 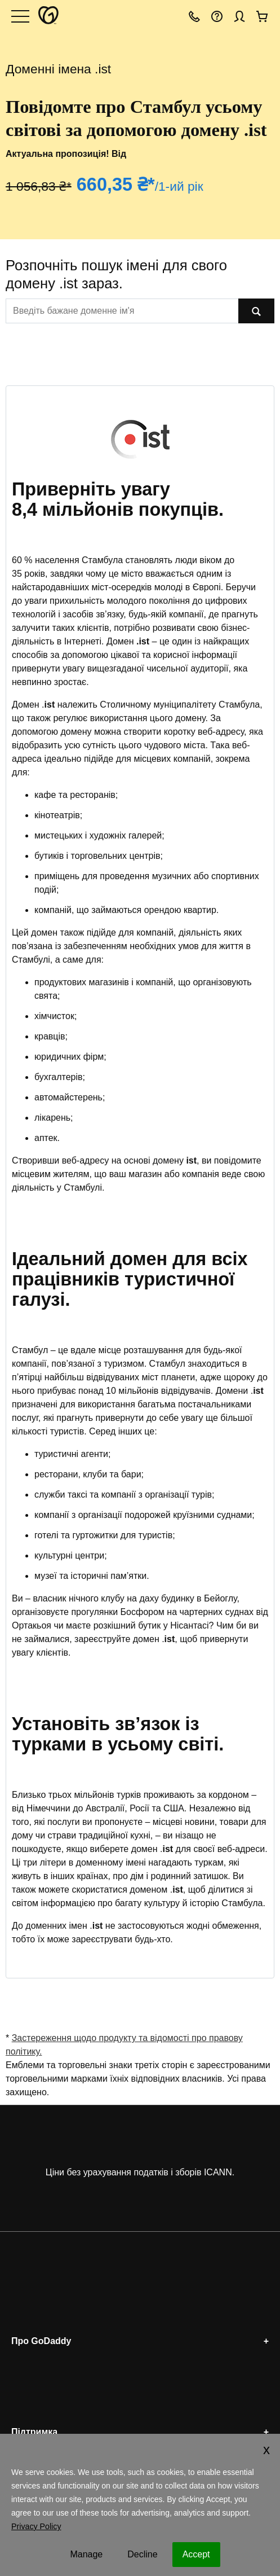 What do you see at coordinates (20, 16) in the screenshot?
I see `[Open Menu]` at bounding box center [20, 16].